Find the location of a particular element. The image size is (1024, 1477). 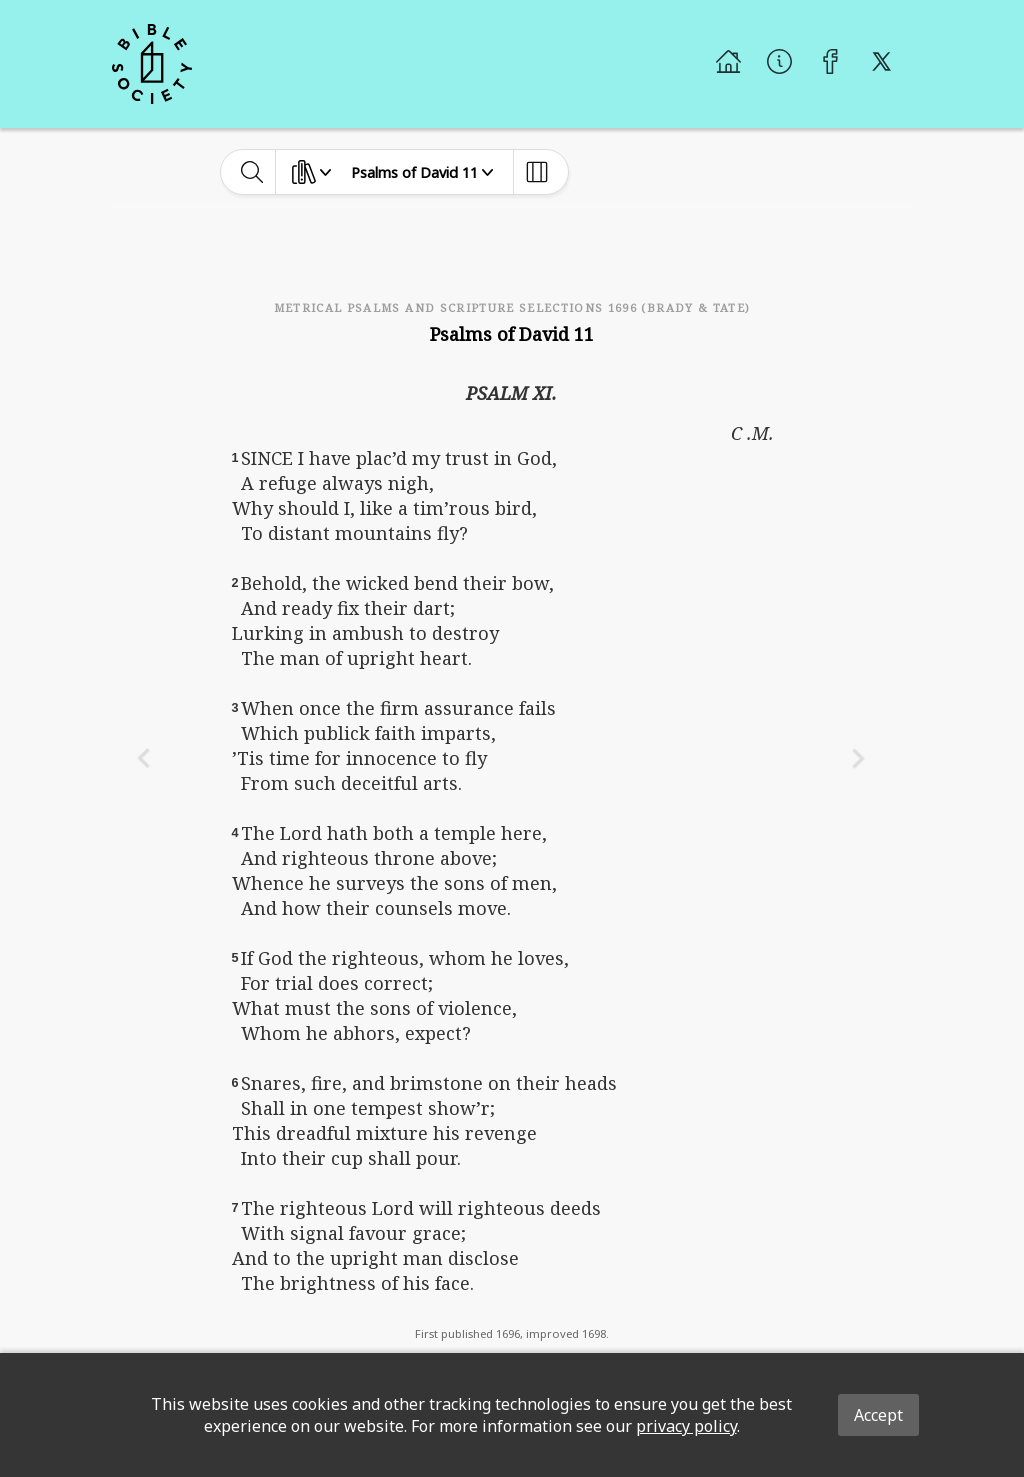

Accept is located at coordinates (878, 1415).